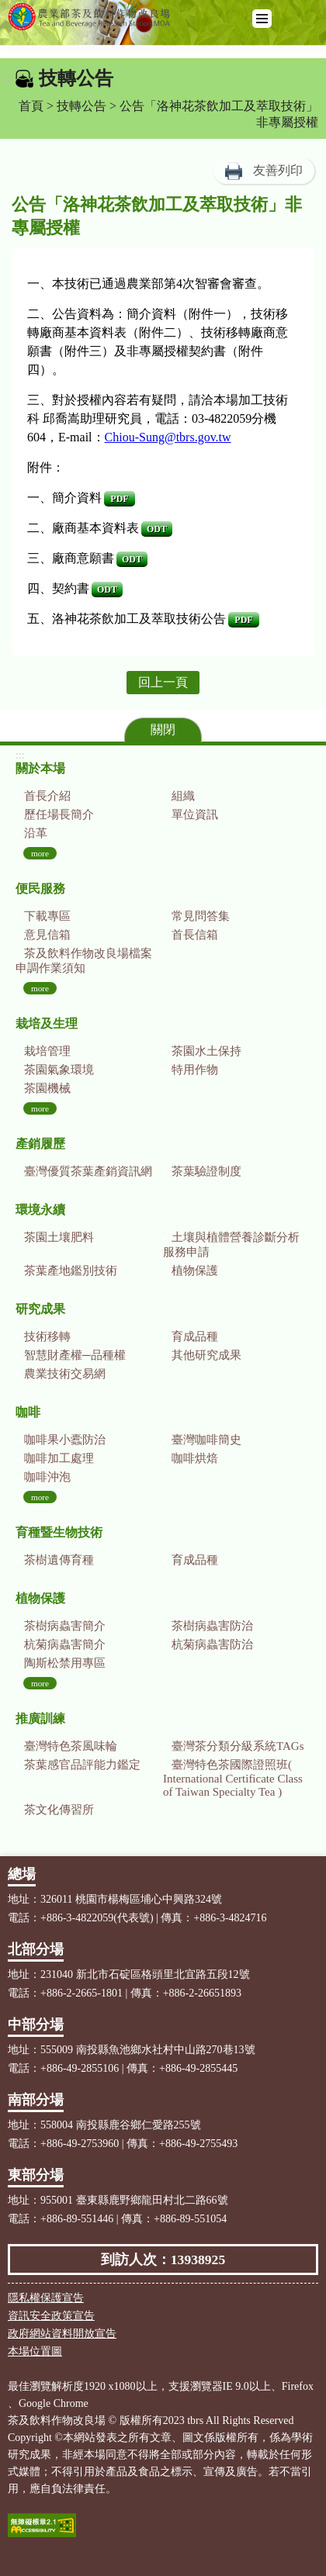 The image size is (326, 2576). What do you see at coordinates (195, 1270) in the screenshot?
I see `植物保護` at bounding box center [195, 1270].